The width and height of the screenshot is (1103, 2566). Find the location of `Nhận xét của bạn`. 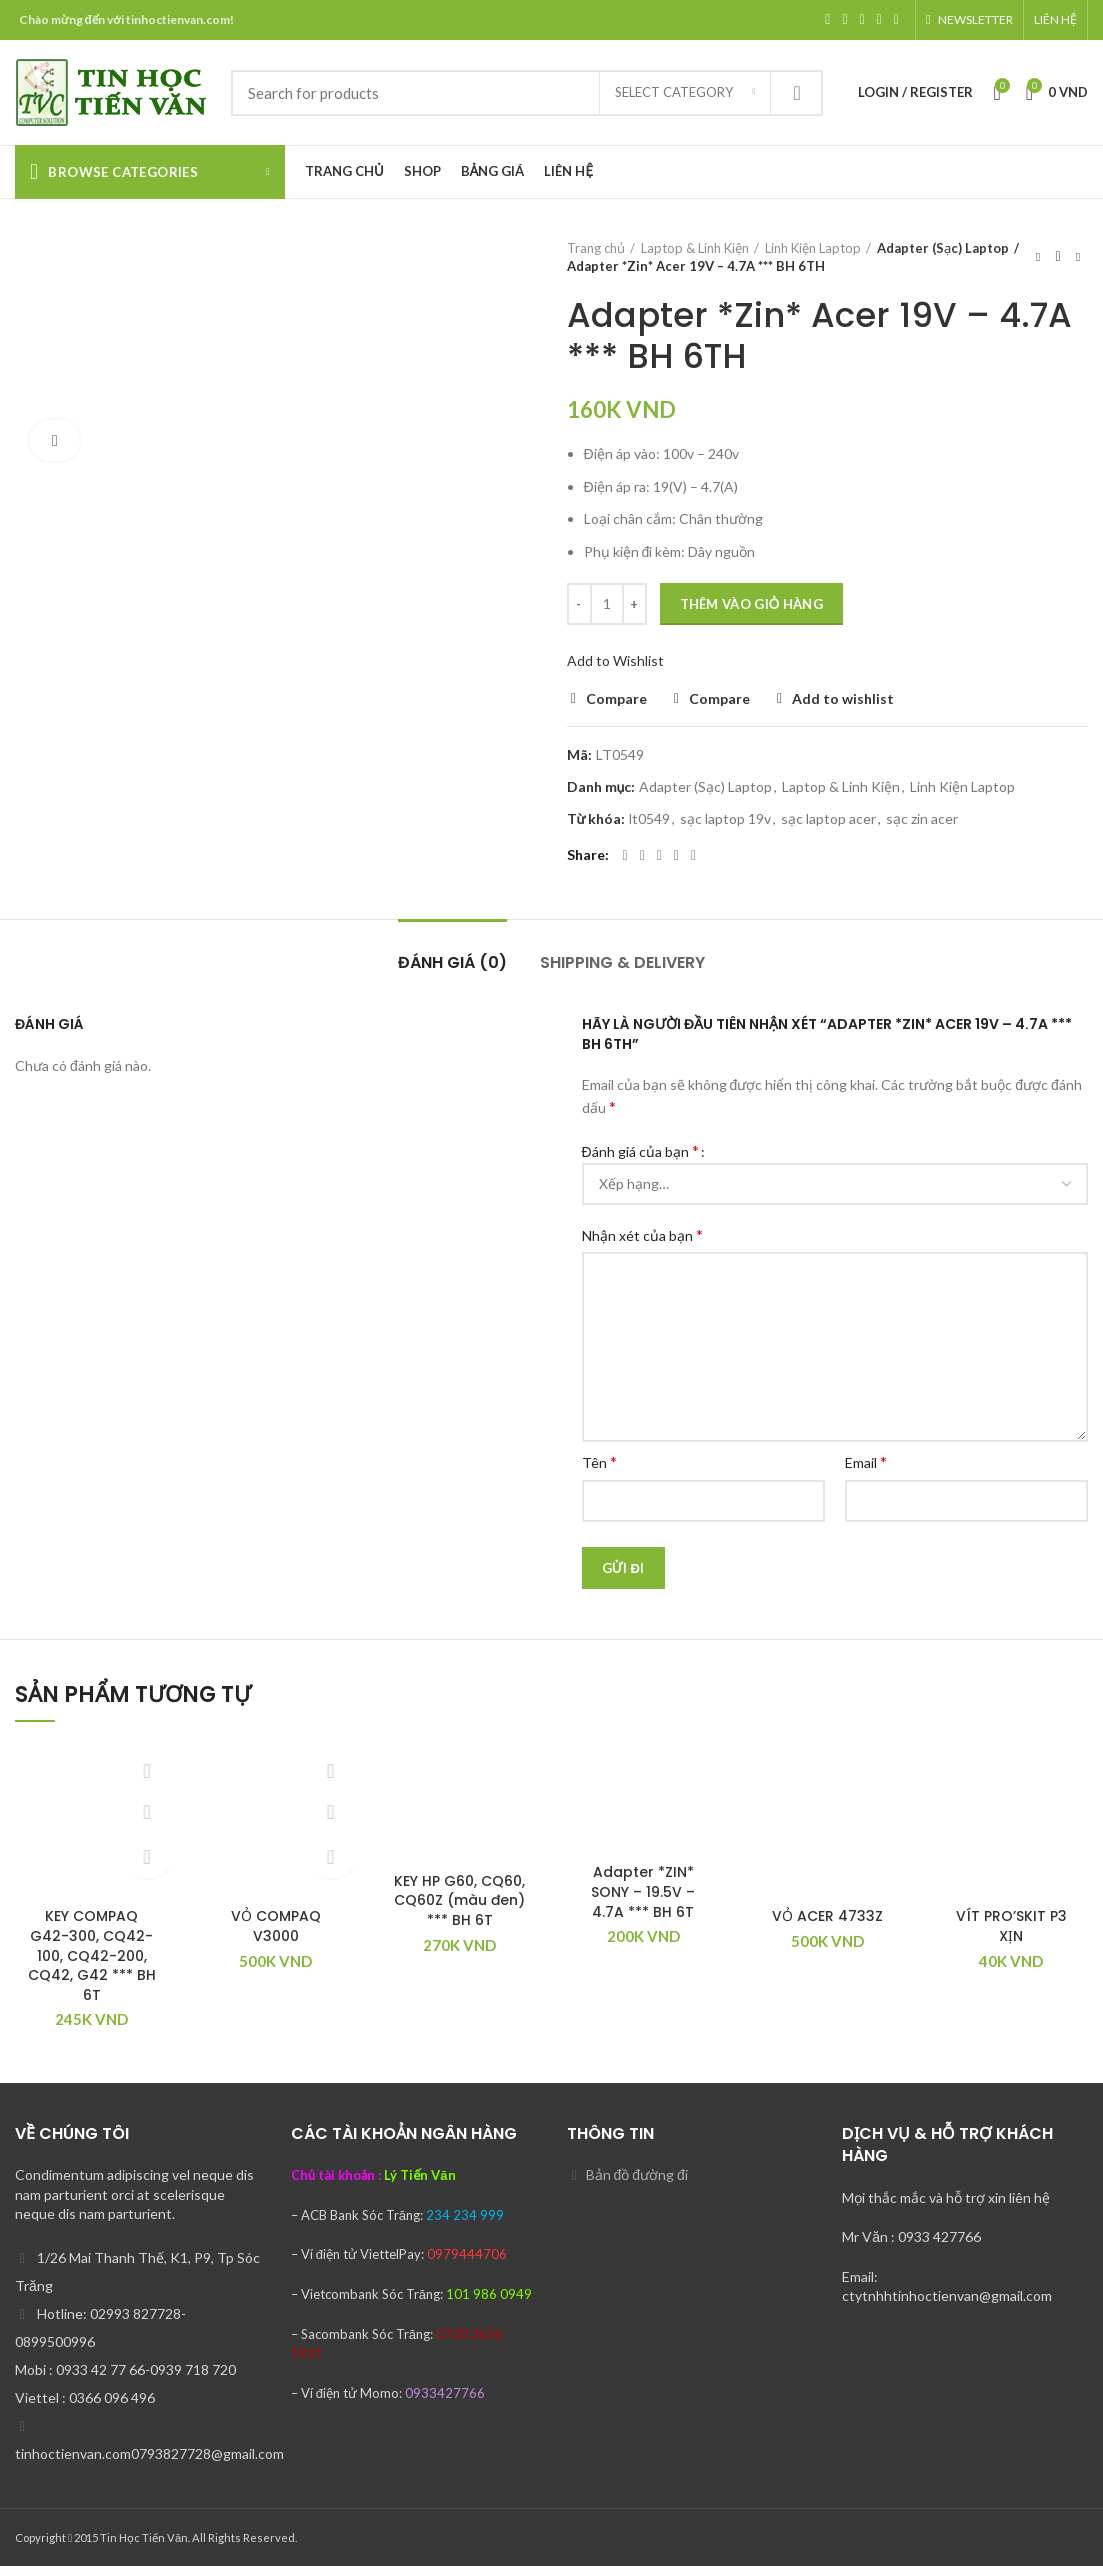

Nhận xét của bạn is located at coordinates (642, 1234).